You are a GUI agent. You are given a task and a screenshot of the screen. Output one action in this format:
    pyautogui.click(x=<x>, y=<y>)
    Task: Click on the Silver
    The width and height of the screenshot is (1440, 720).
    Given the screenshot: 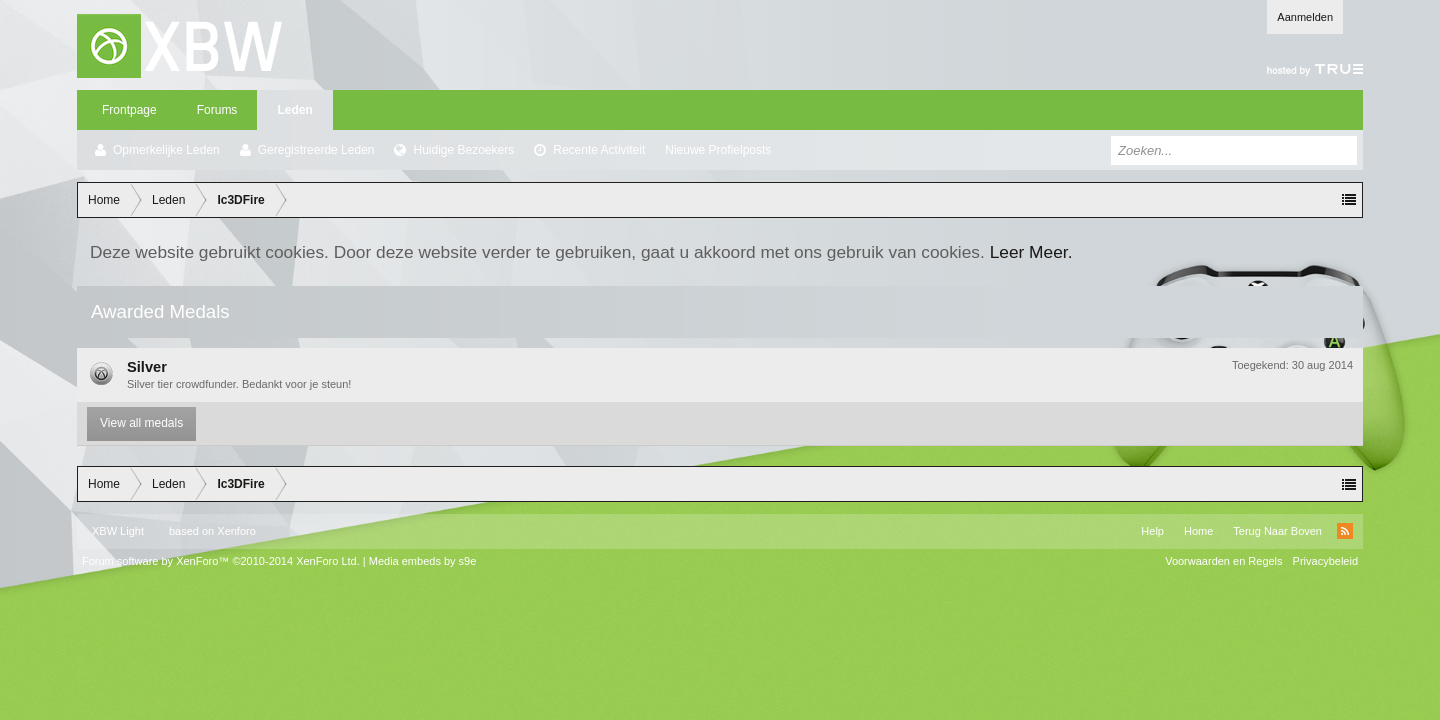 What is the action you would take?
    pyautogui.click(x=147, y=367)
    